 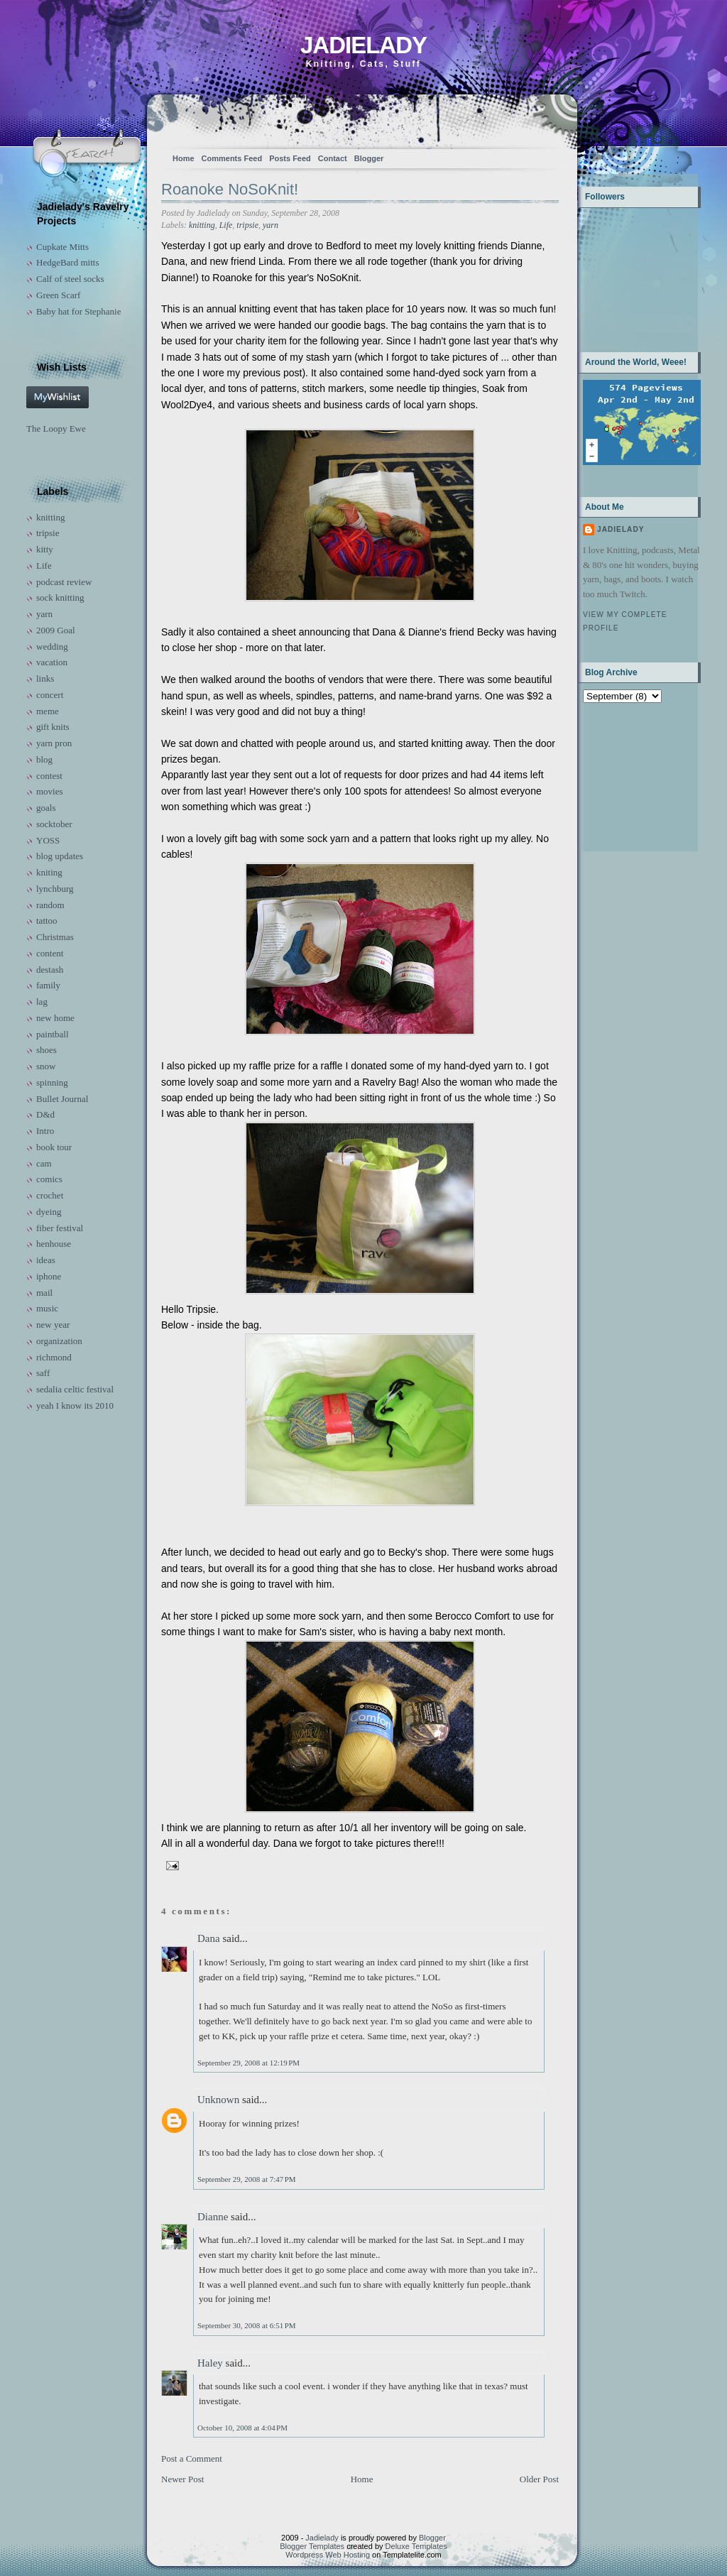 What do you see at coordinates (48, 1211) in the screenshot?
I see `dyeing` at bounding box center [48, 1211].